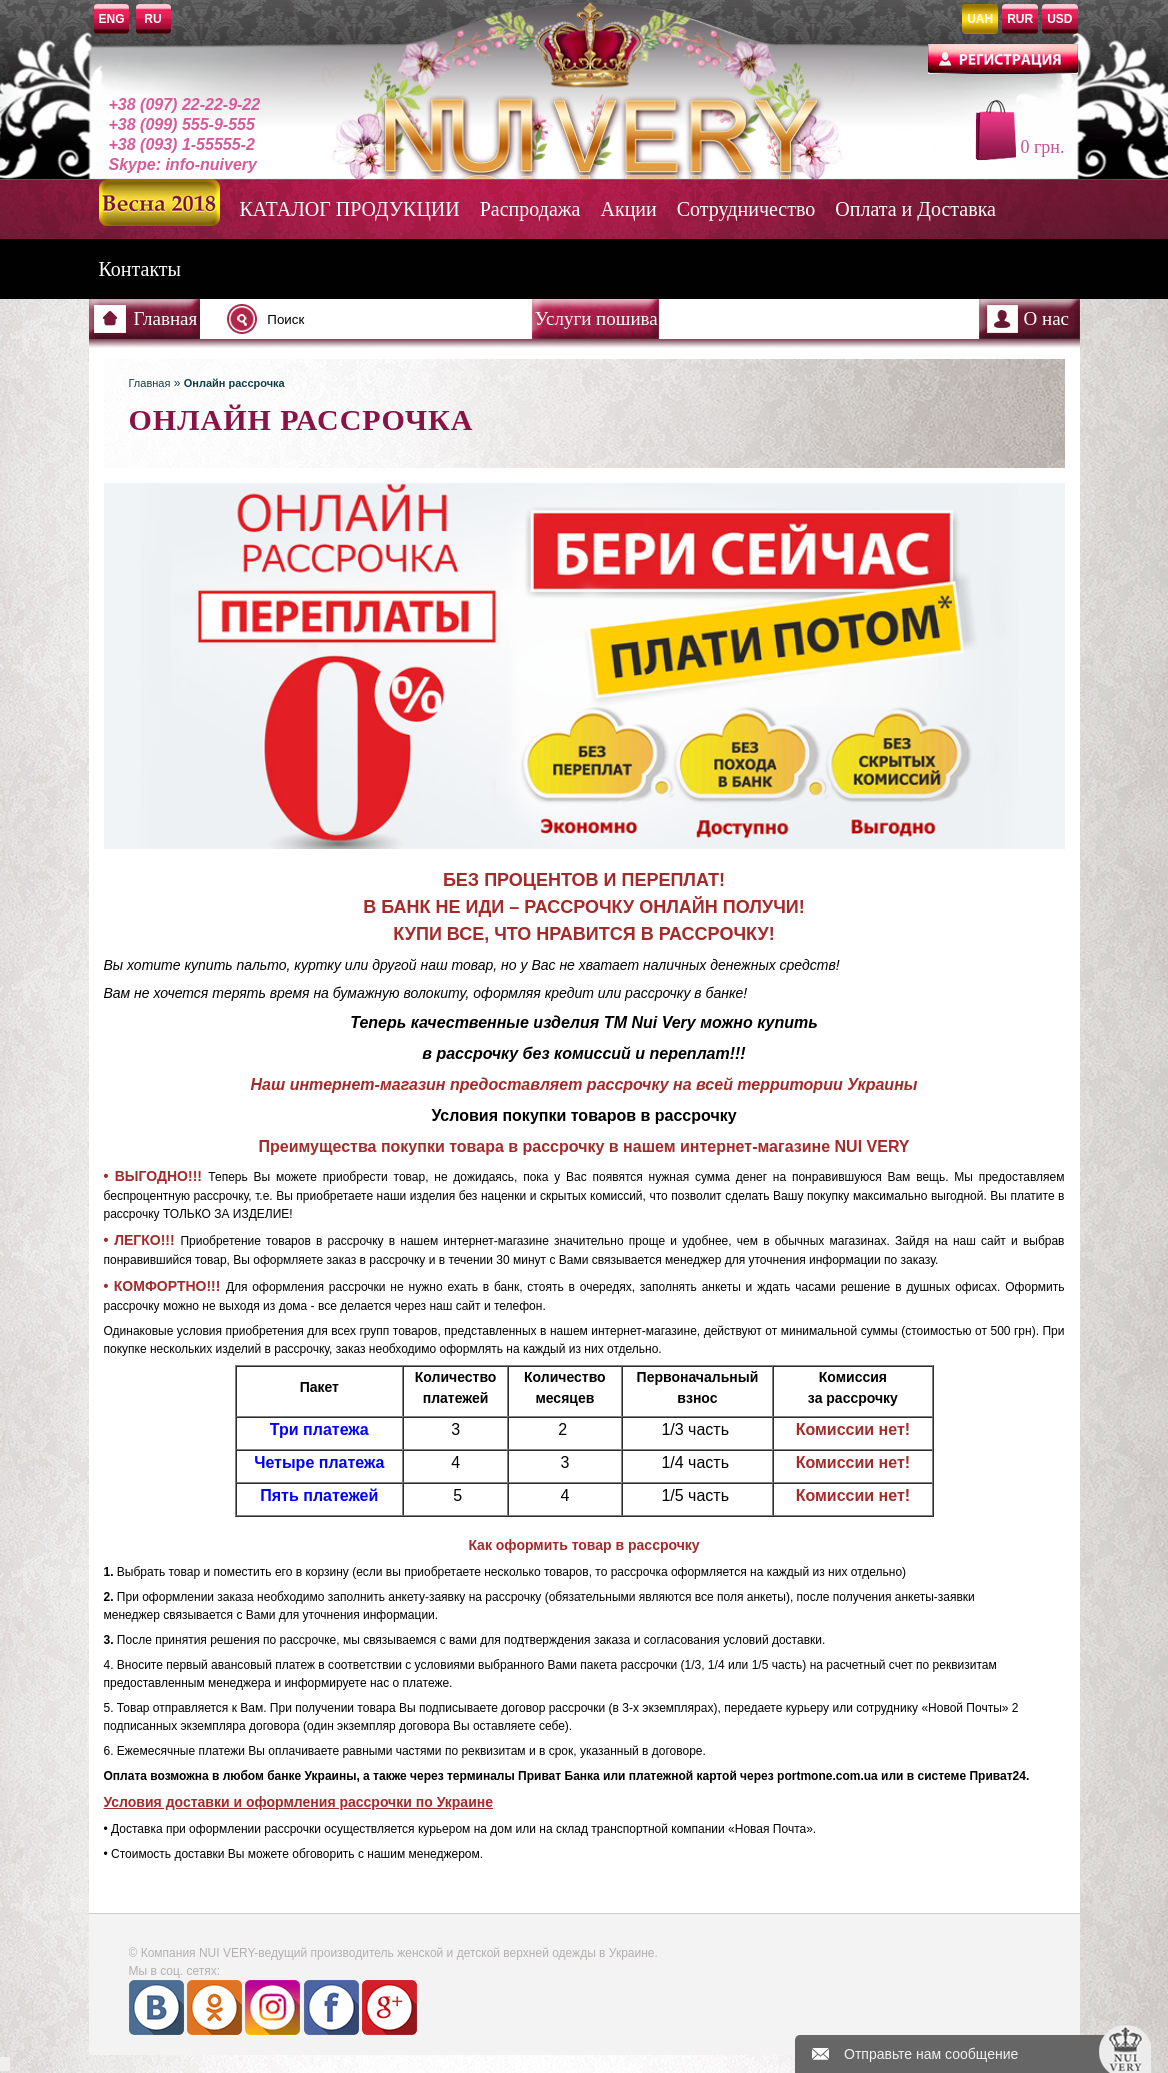 Image resolution: width=1168 pixels, height=2073 pixels. Describe the element at coordinates (112, 19) in the screenshot. I see `ENG` at that location.